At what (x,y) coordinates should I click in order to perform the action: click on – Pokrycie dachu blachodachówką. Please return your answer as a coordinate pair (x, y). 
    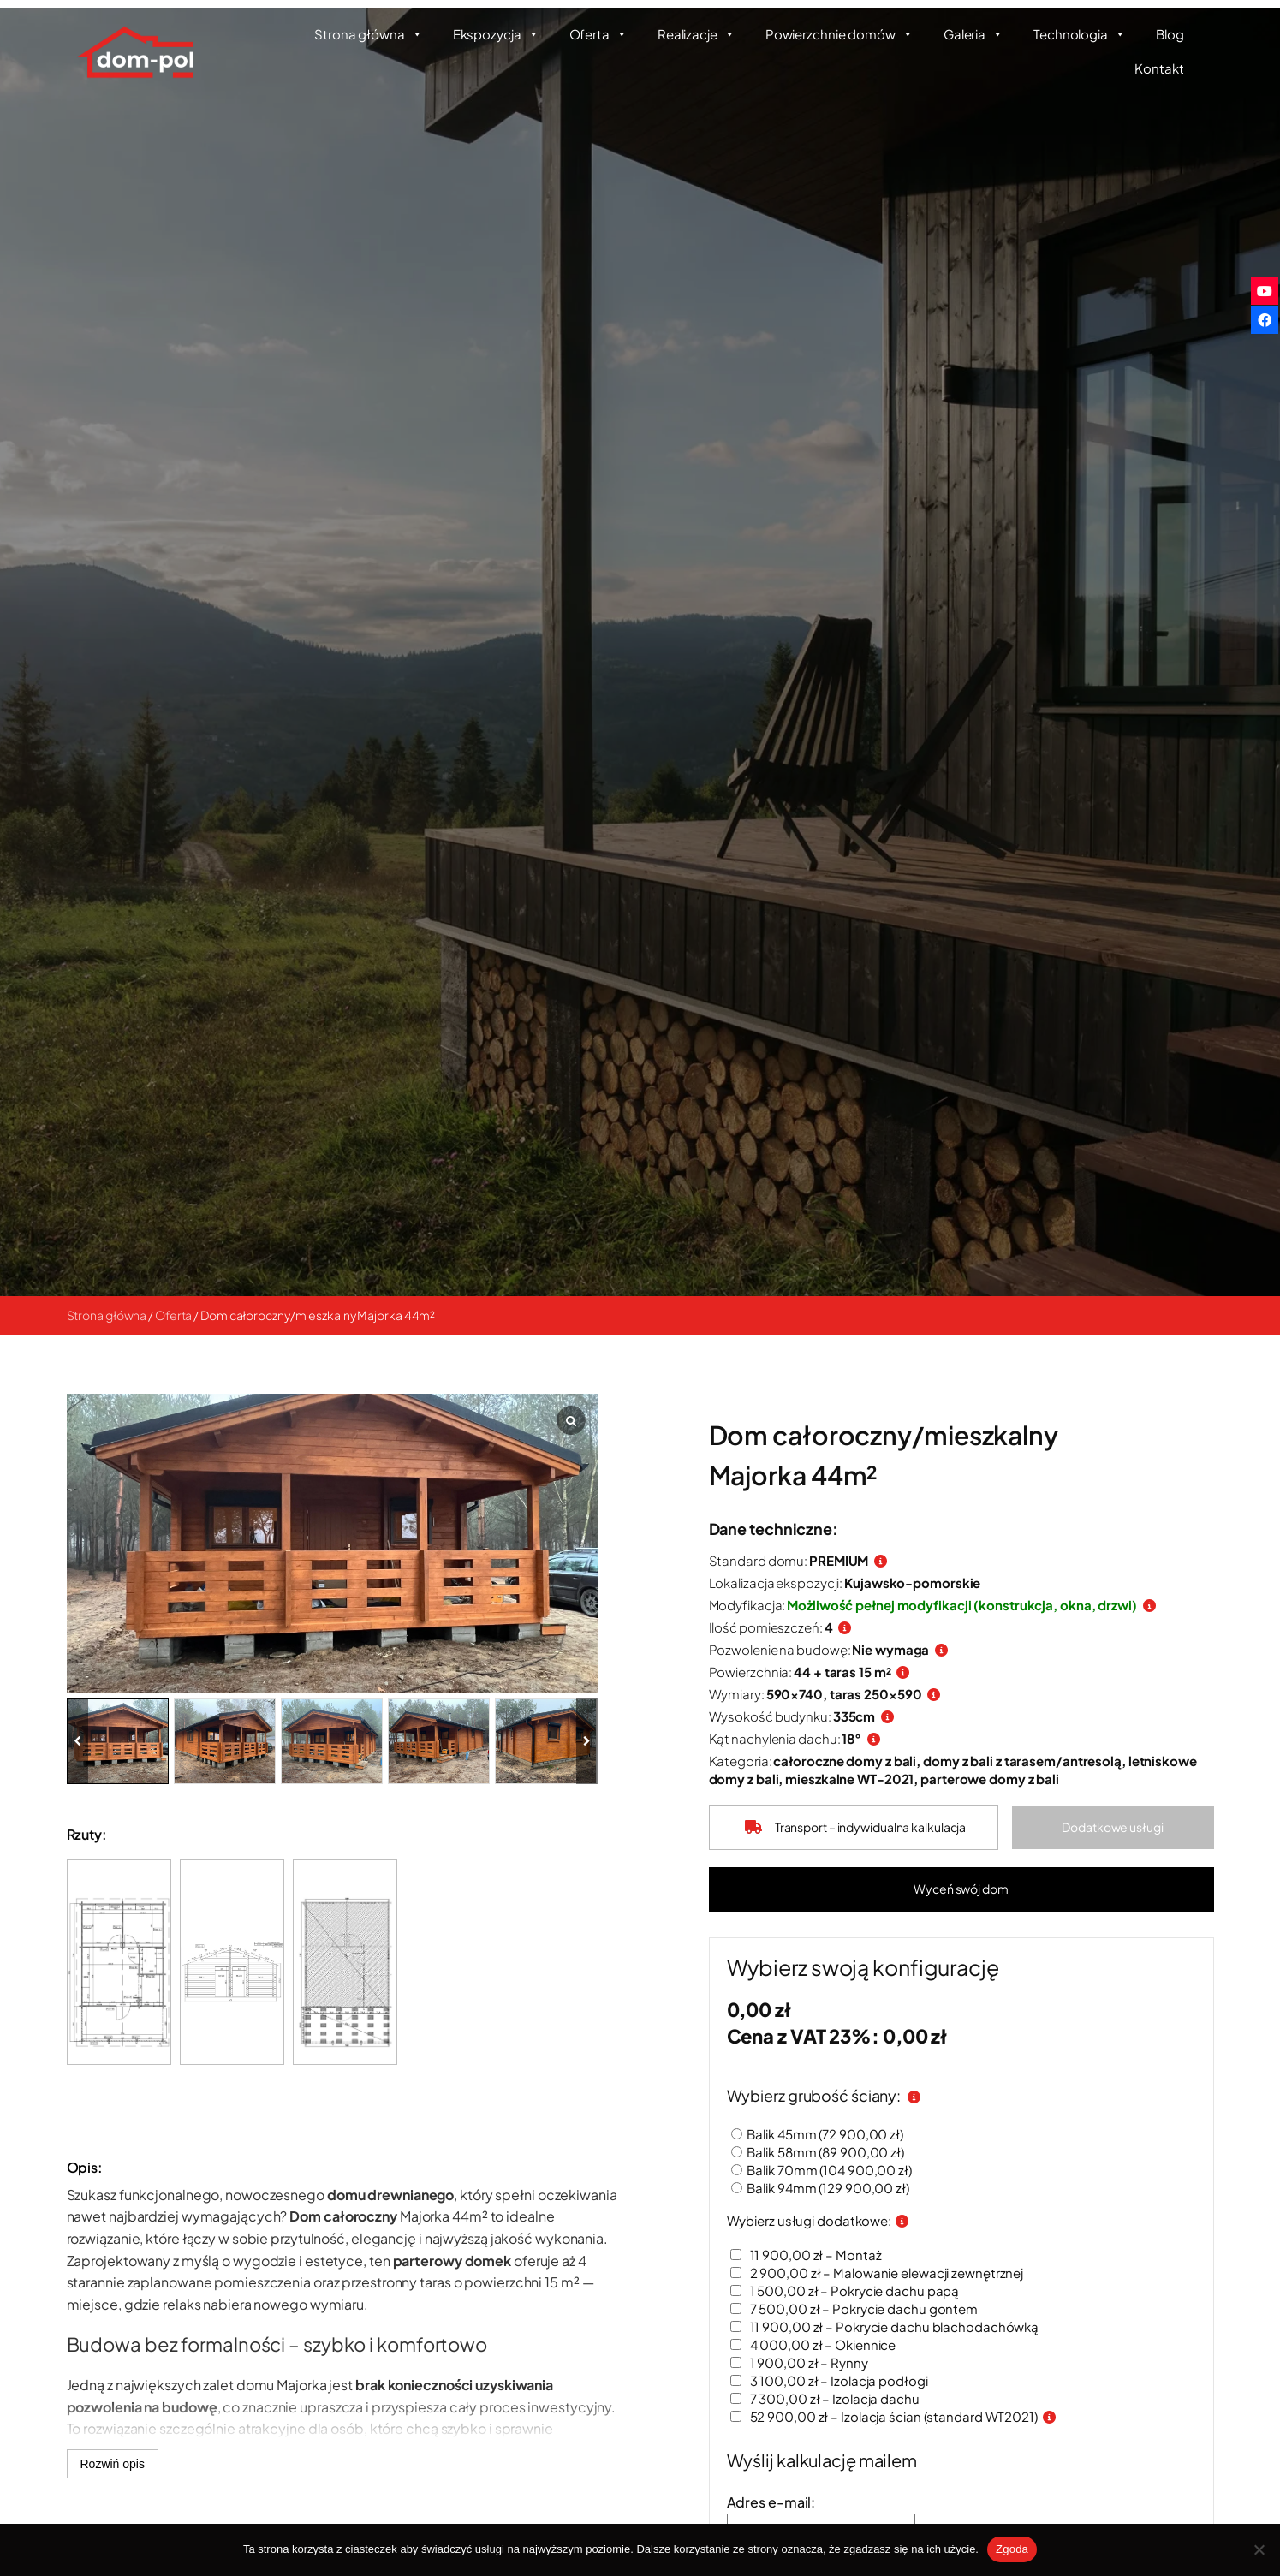
    Looking at the image, I should click on (902, 2326).